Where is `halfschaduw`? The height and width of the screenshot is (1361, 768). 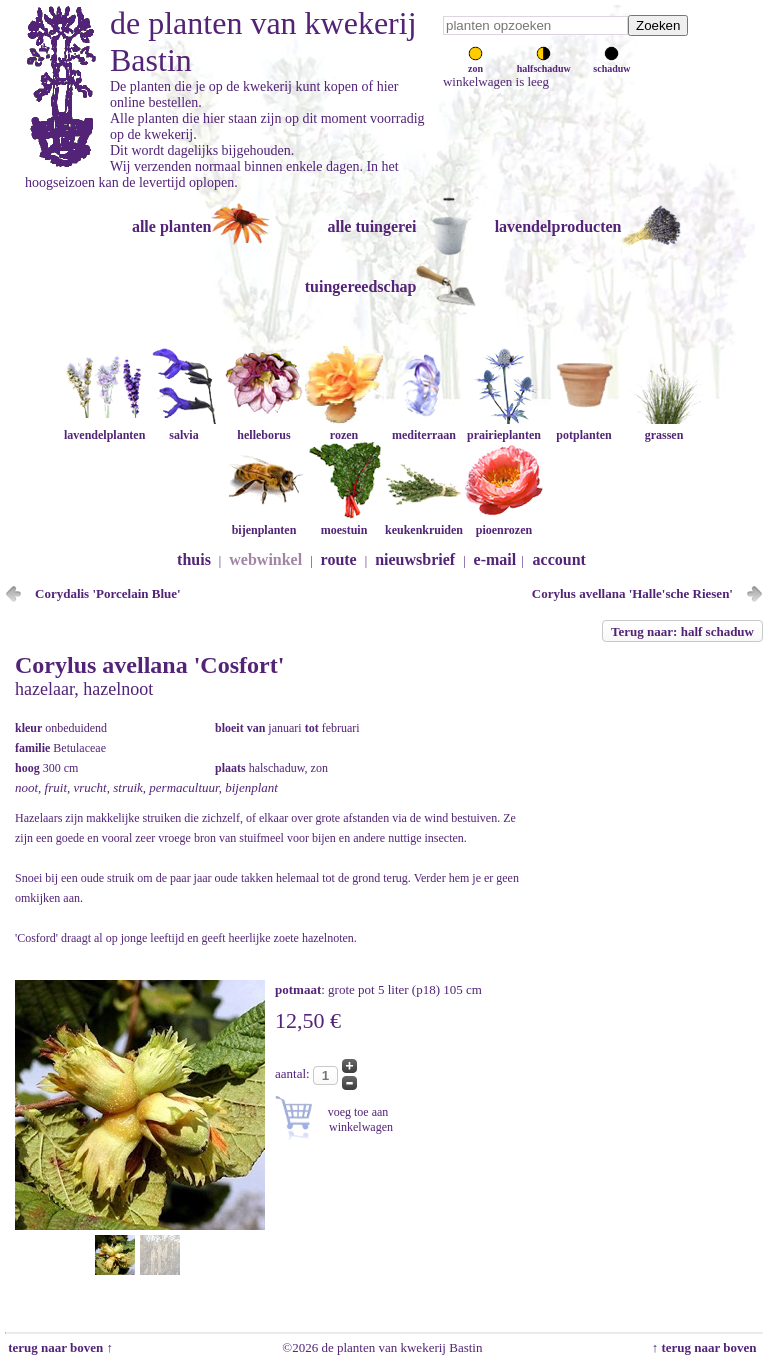
halfschaduw is located at coordinates (544, 63).